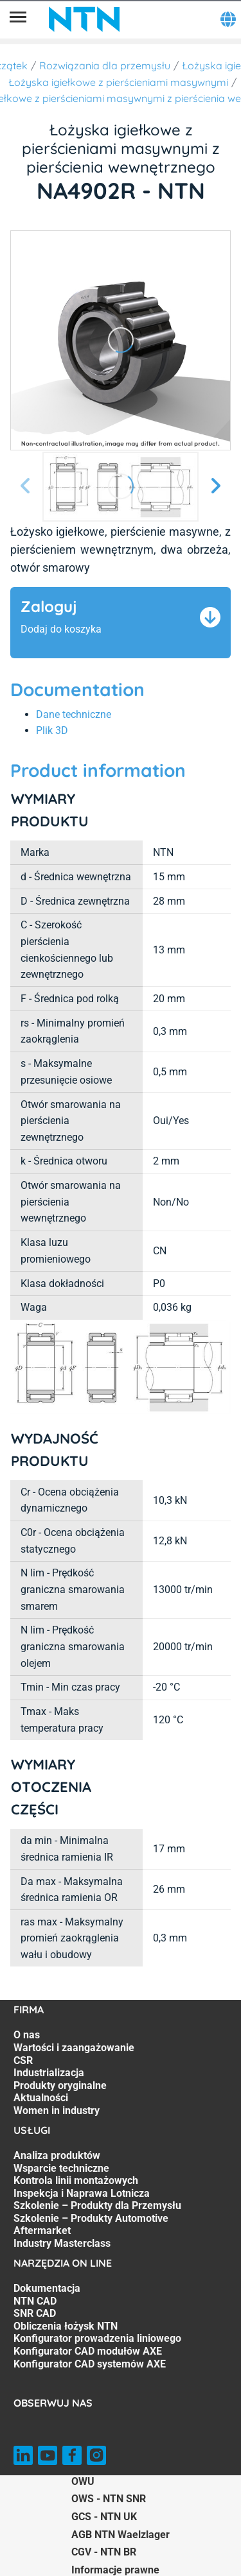 The image size is (241, 2576). What do you see at coordinates (87, 2351) in the screenshot?
I see `Konfigurator CAD modułów AXE [Konfigurator CAD modułów AXE. 6 of 7]` at bounding box center [87, 2351].